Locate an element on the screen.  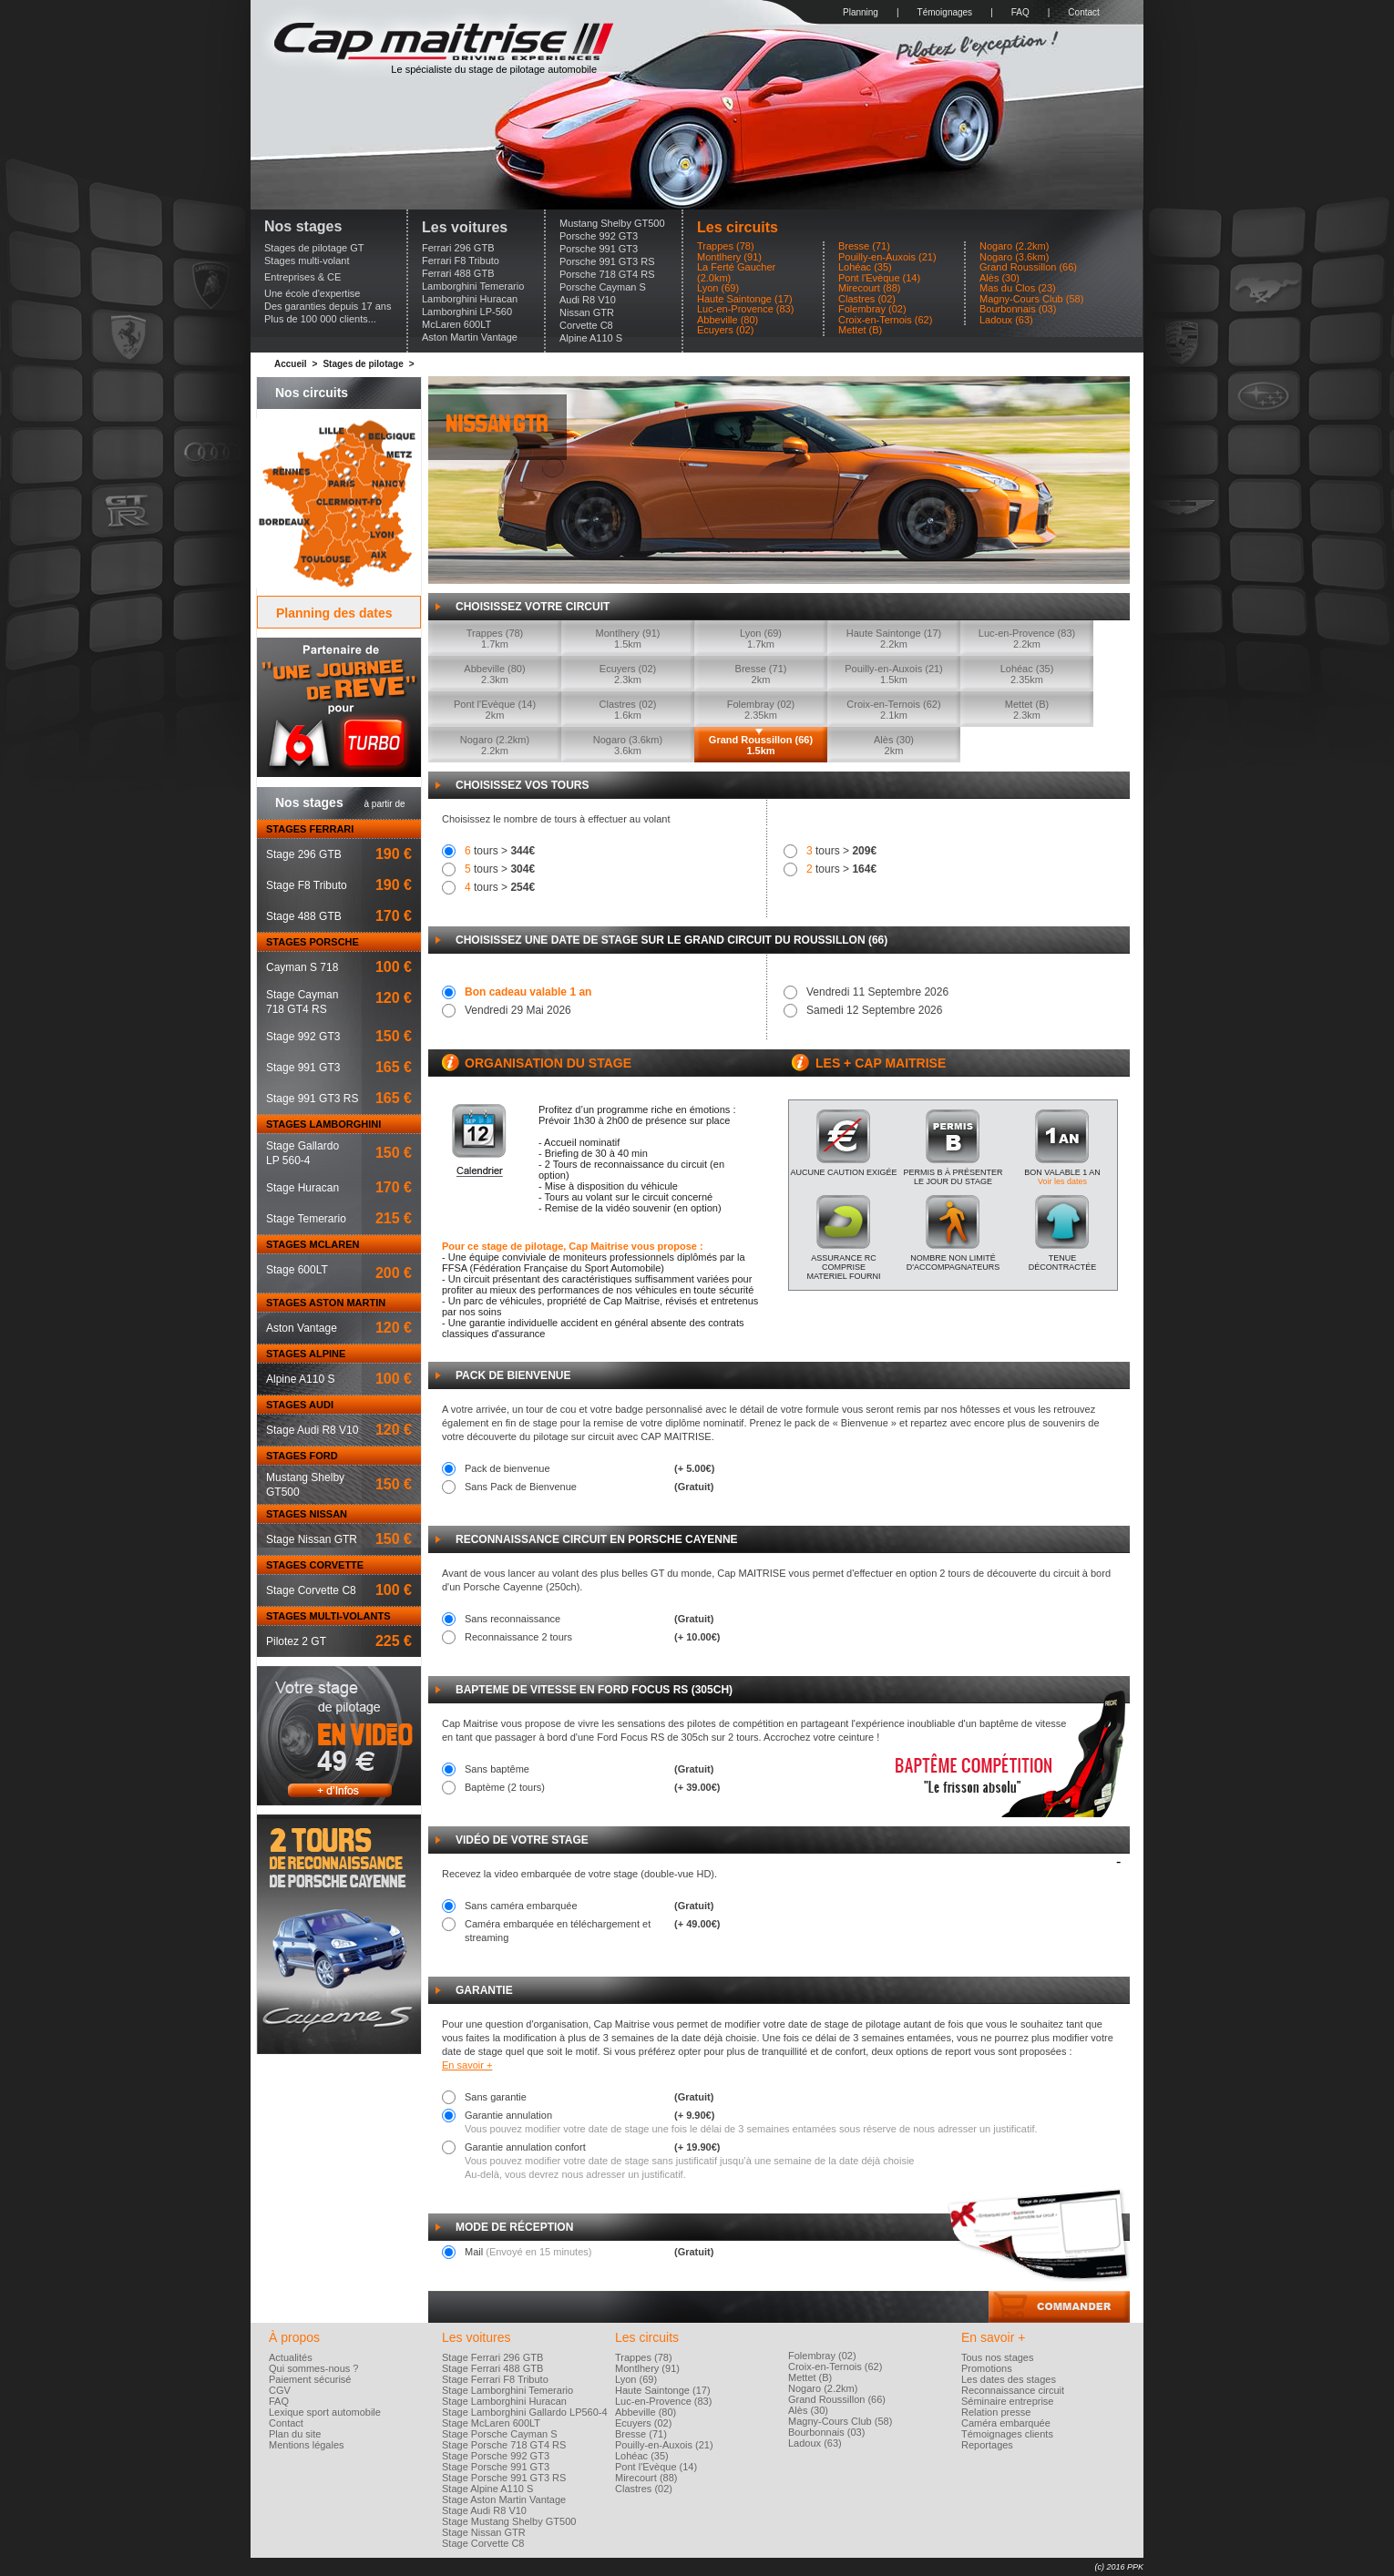
Stage Huracan is located at coordinates (302, 1187).